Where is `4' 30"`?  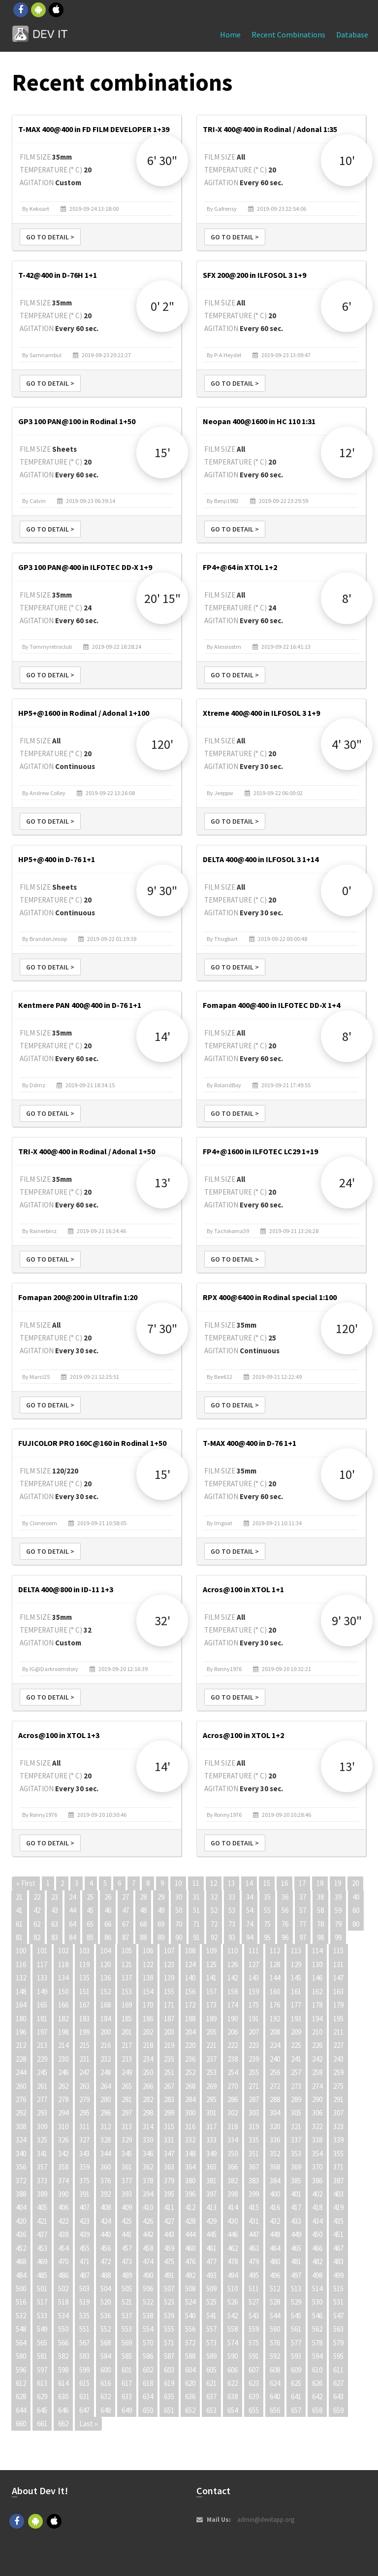
4' 30" is located at coordinates (347, 744).